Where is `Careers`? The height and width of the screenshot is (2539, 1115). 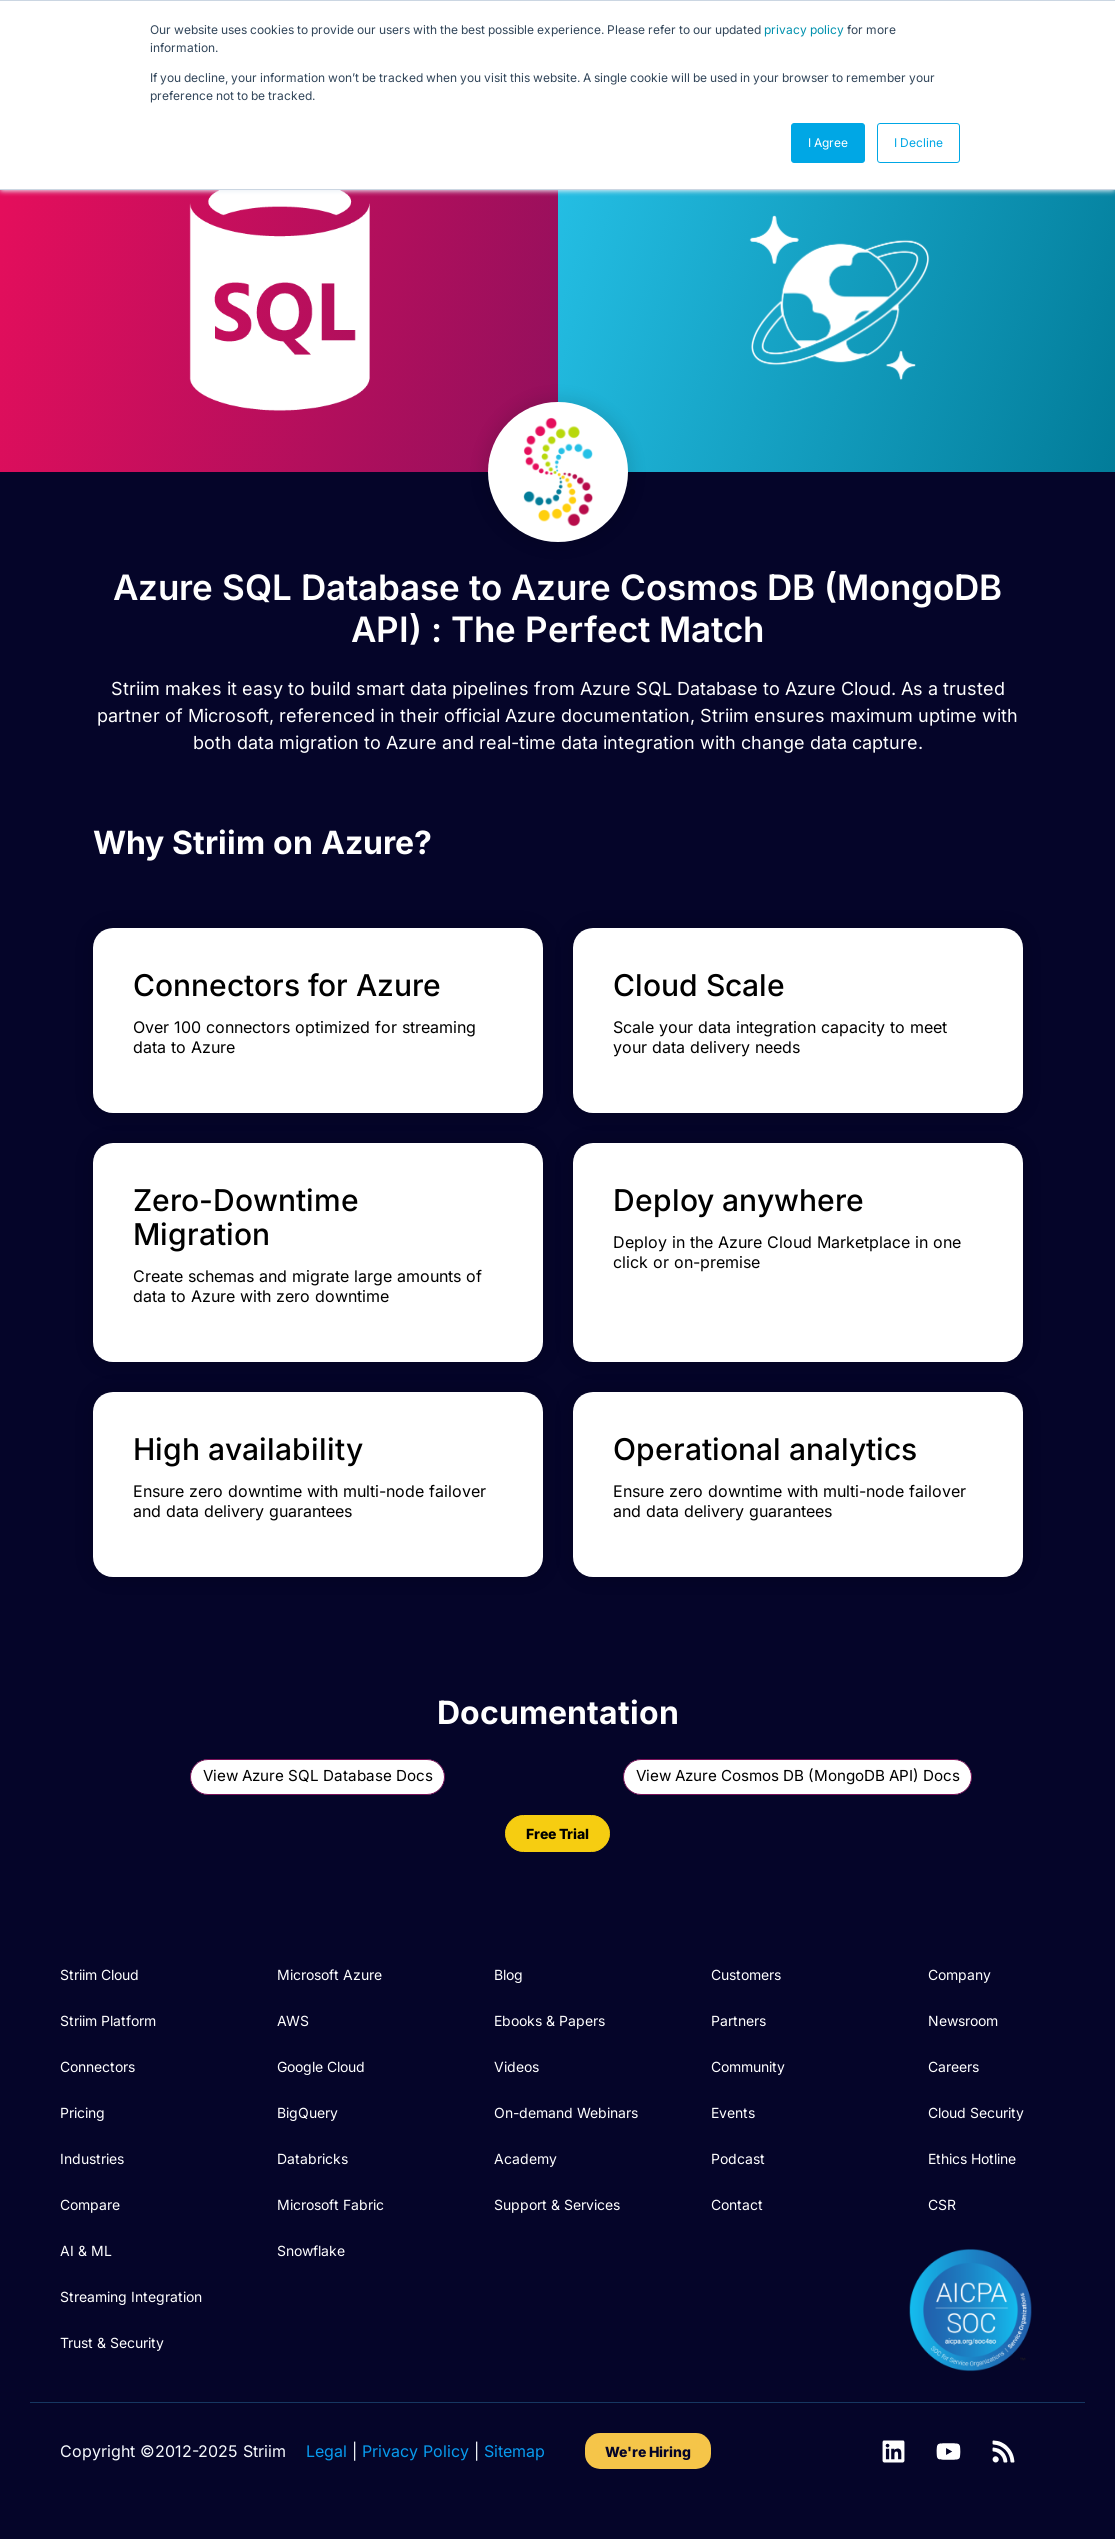 Careers is located at coordinates (953, 2066).